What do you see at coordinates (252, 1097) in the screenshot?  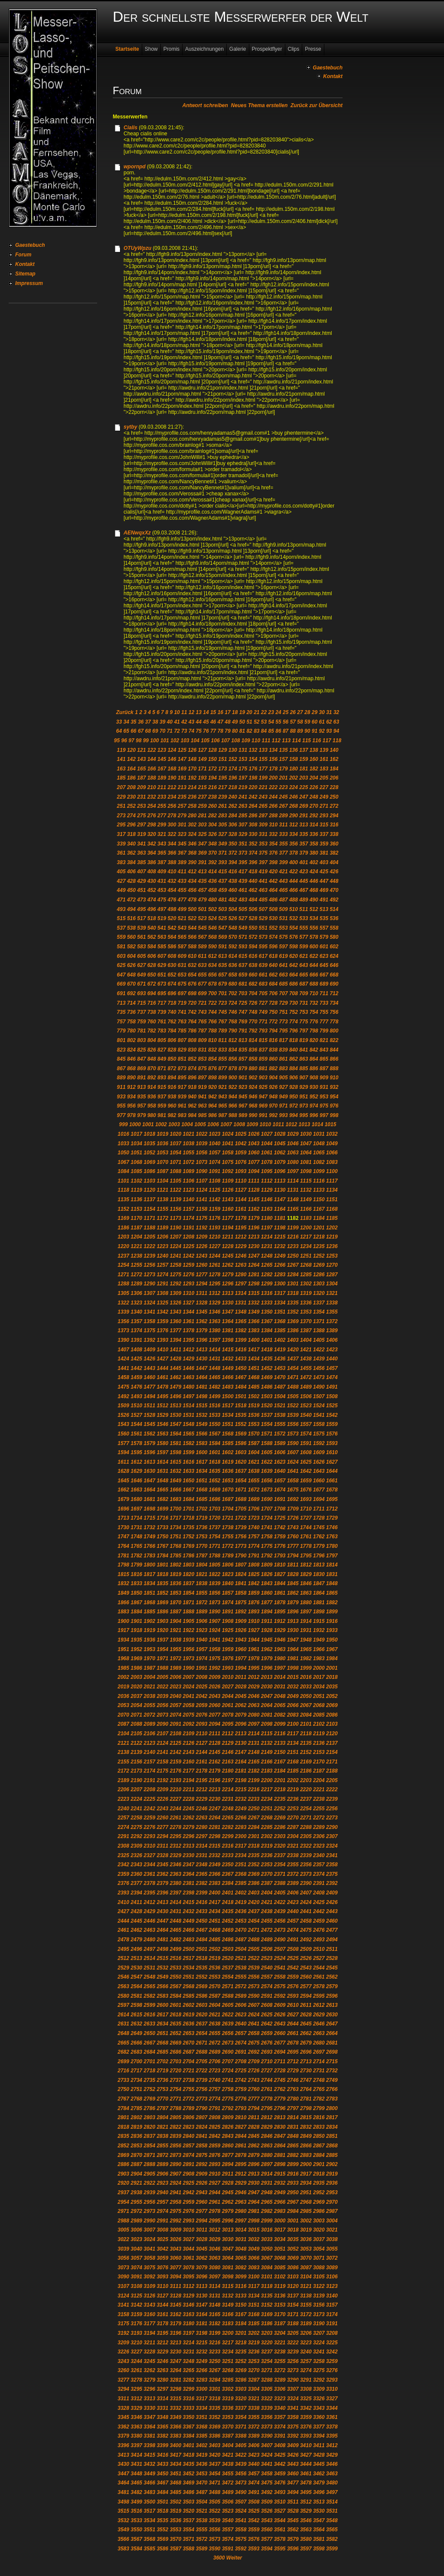 I see `946` at bounding box center [252, 1097].